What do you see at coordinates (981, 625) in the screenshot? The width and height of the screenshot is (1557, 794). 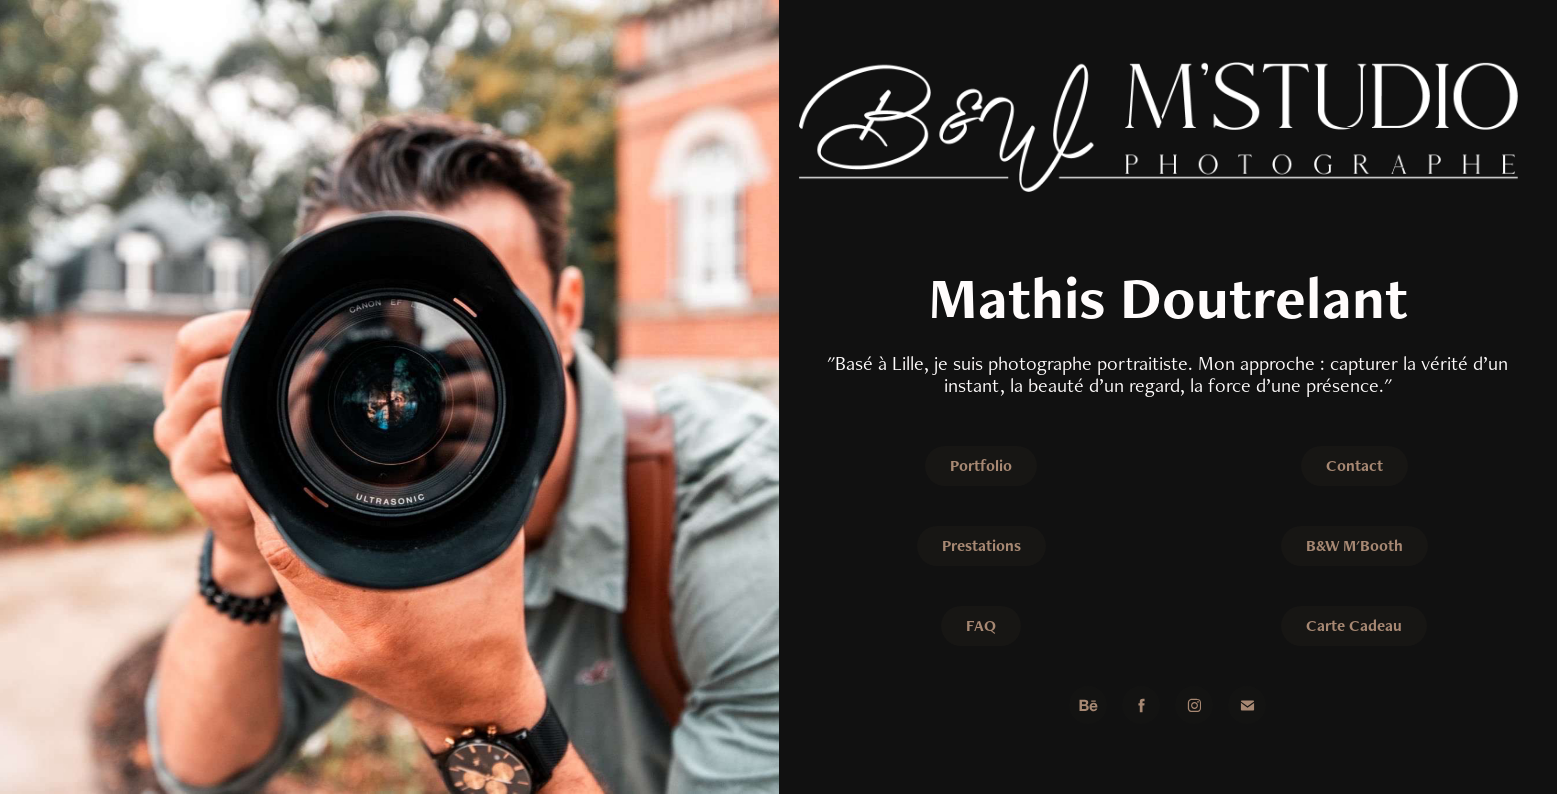 I see `FAQ` at bounding box center [981, 625].